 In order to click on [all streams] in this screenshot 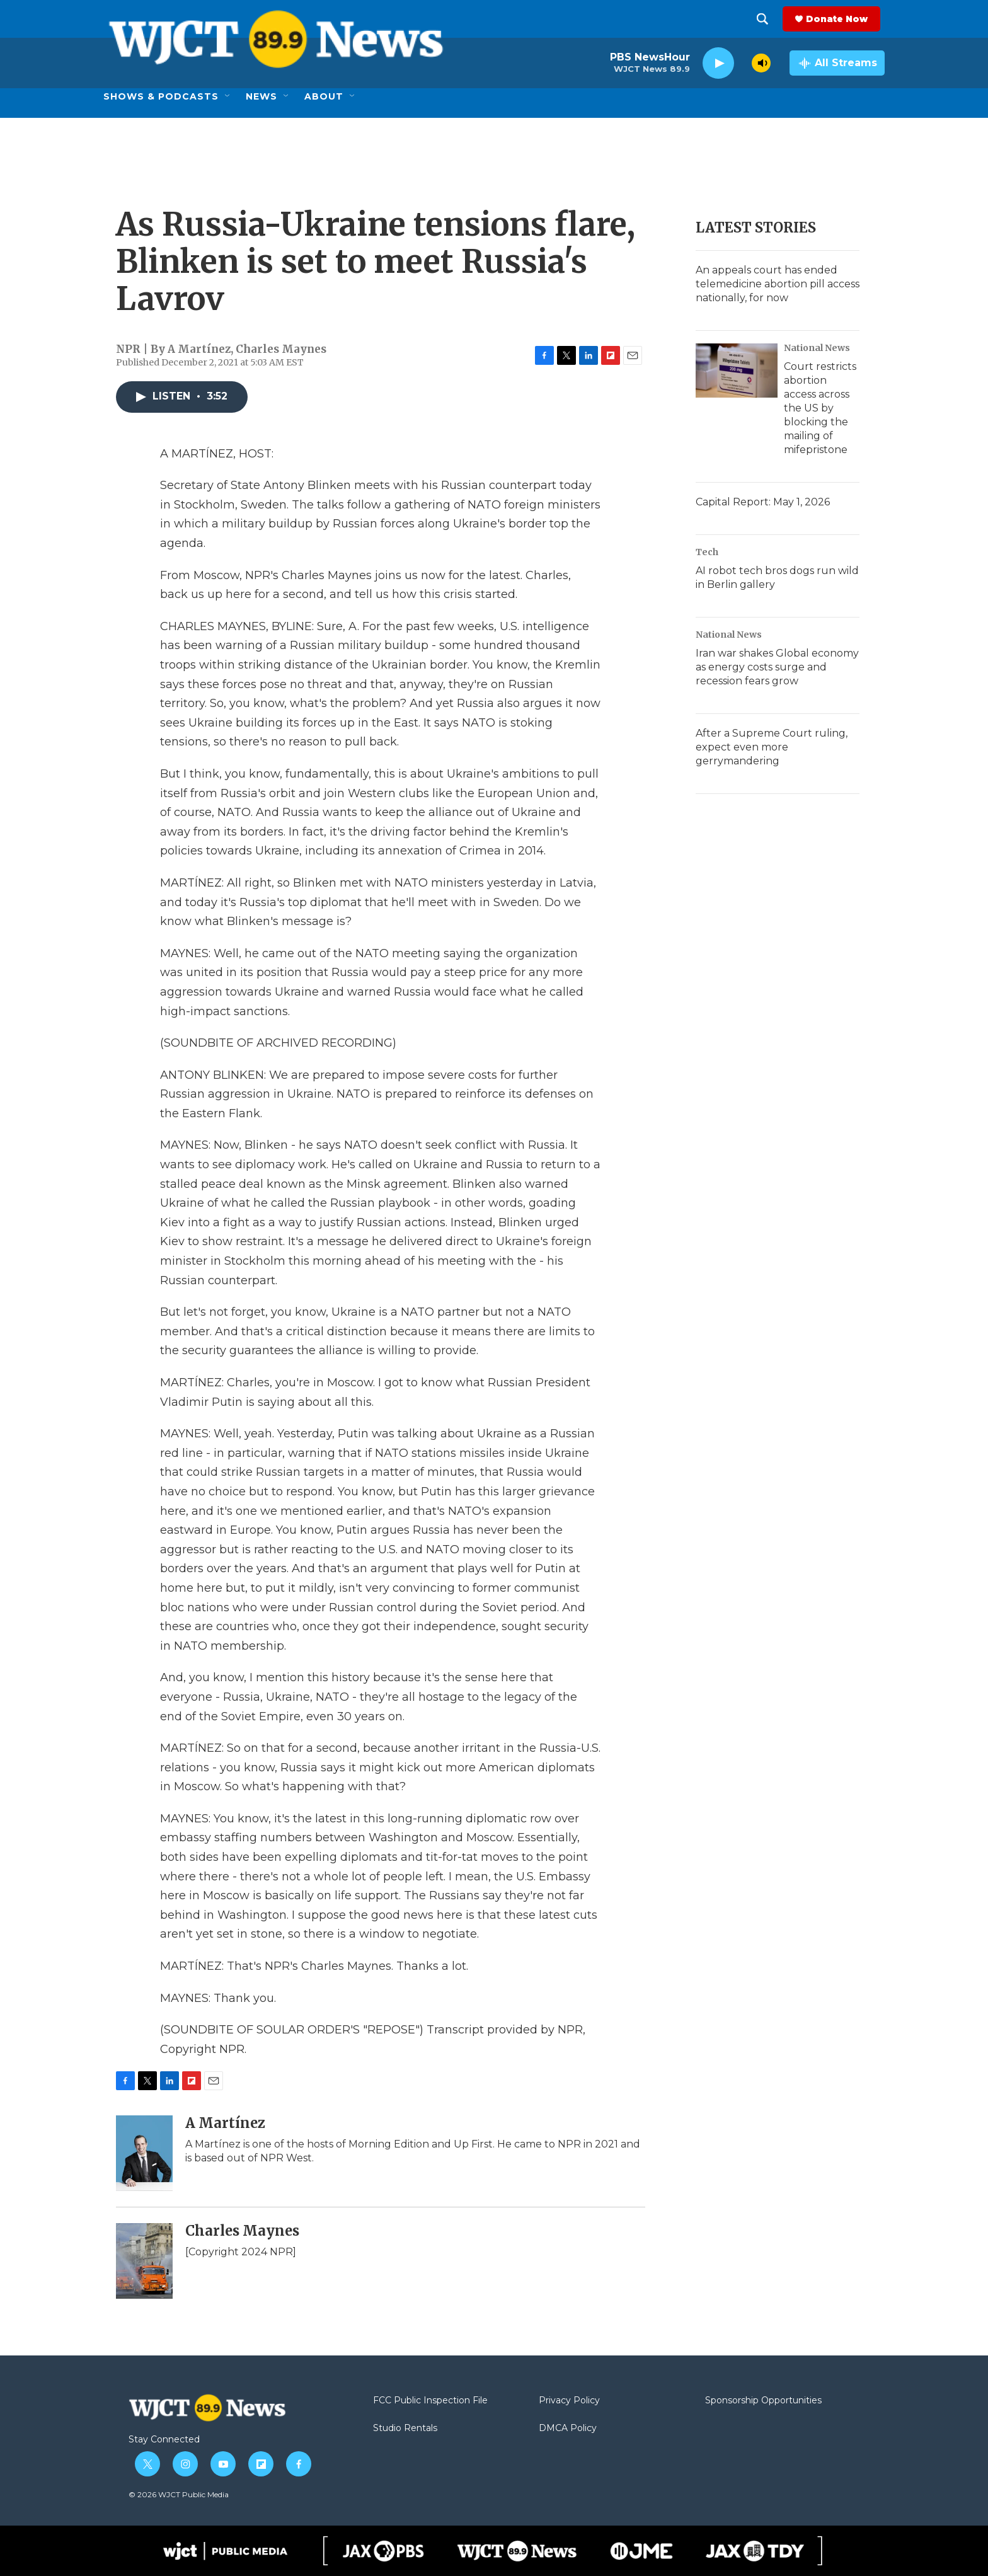, I will do `click(837, 63)`.